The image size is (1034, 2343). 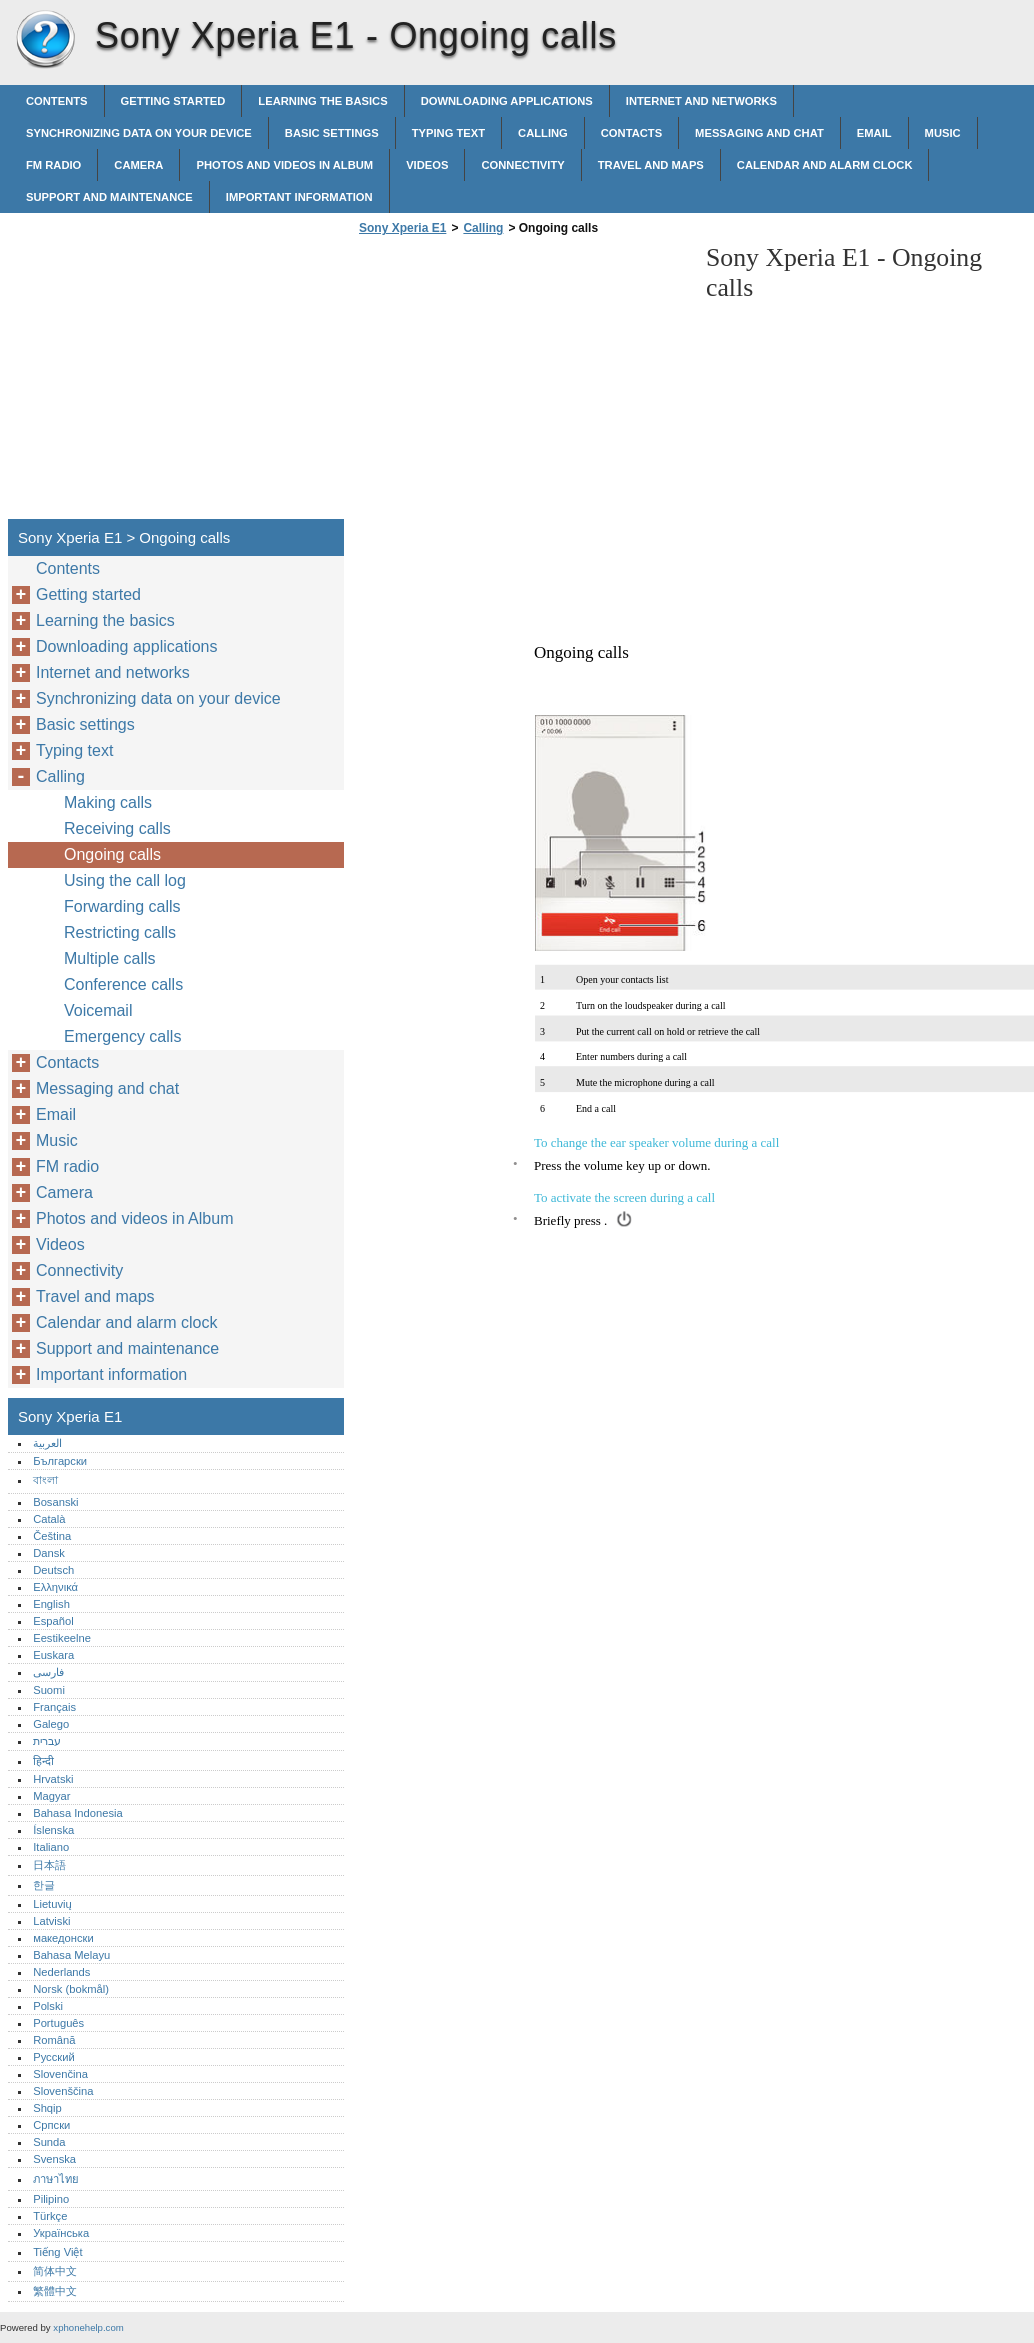 I want to click on Nederlands, so click(x=61, y=1972).